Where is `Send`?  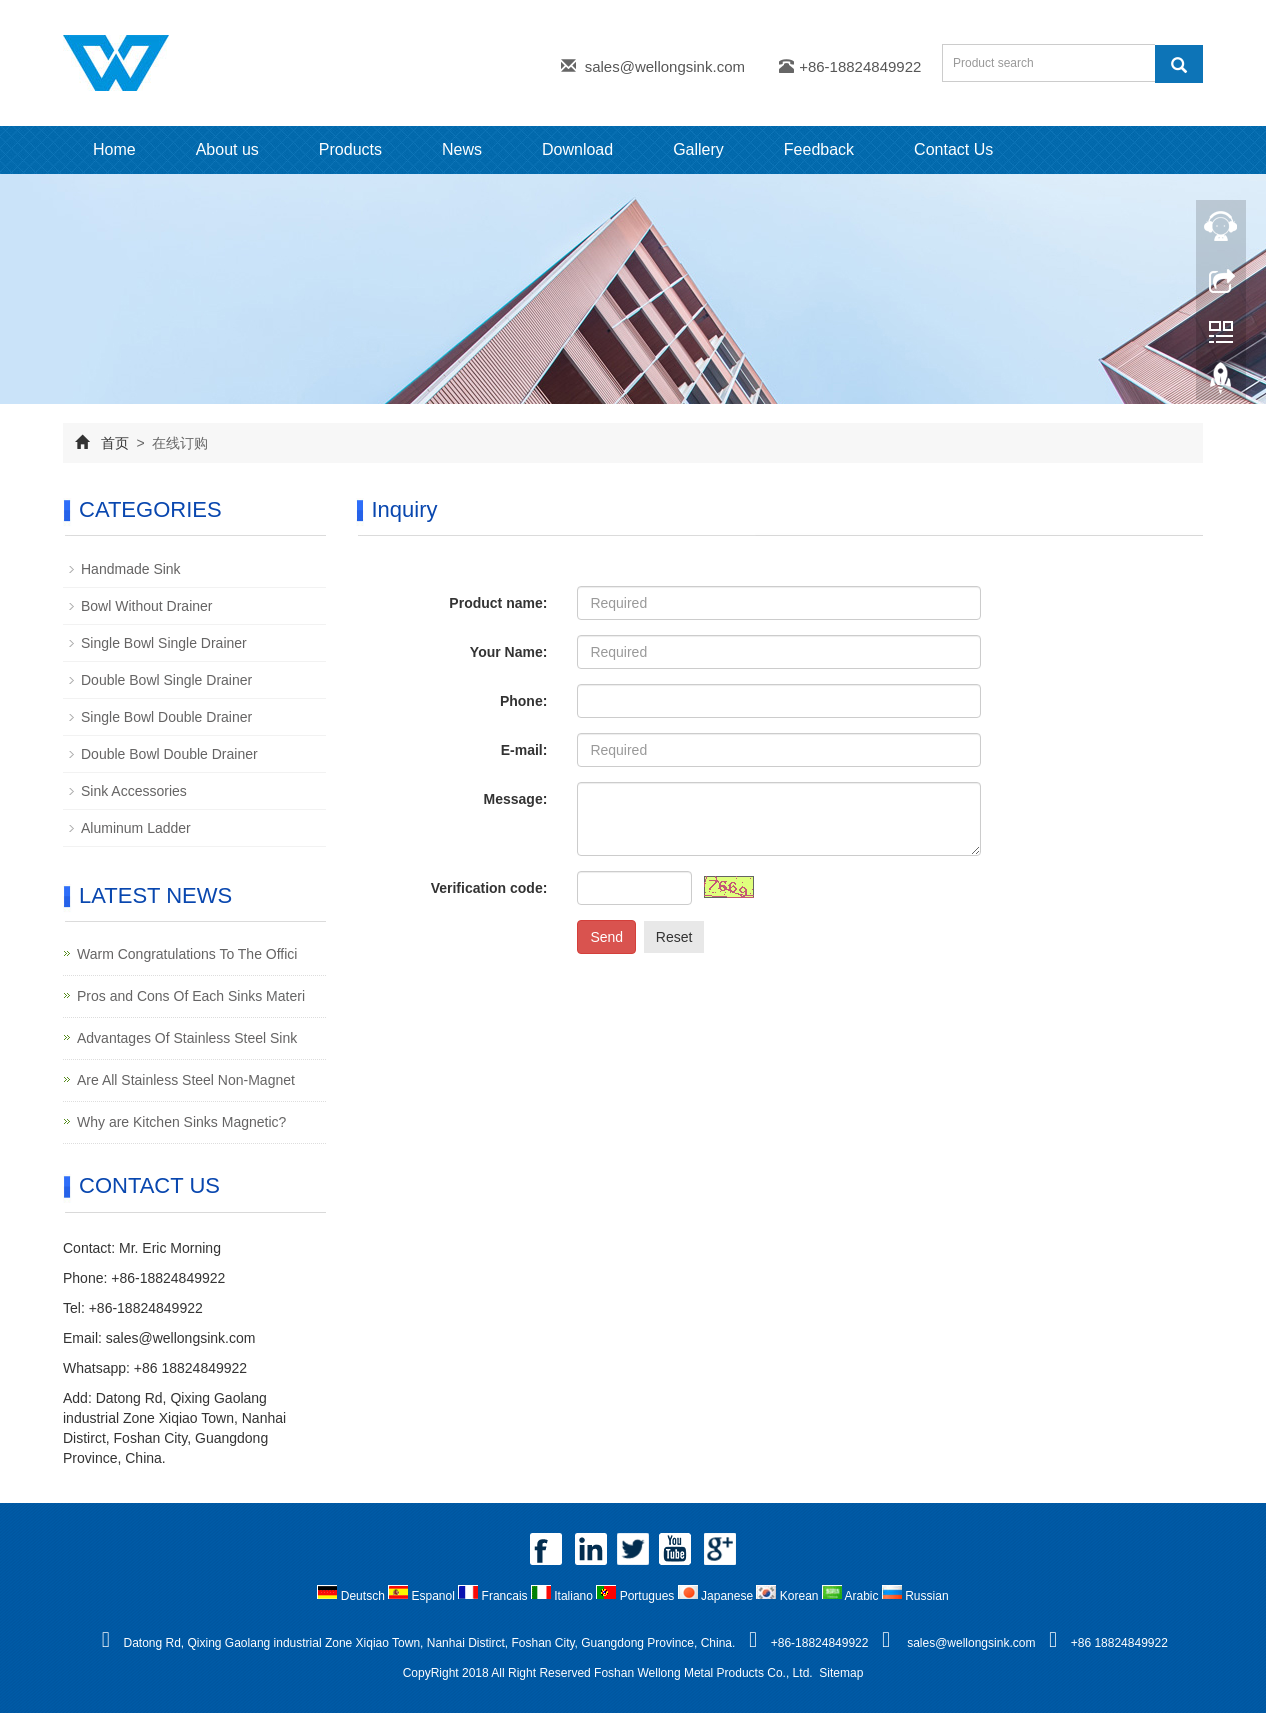
Send is located at coordinates (606, 937).